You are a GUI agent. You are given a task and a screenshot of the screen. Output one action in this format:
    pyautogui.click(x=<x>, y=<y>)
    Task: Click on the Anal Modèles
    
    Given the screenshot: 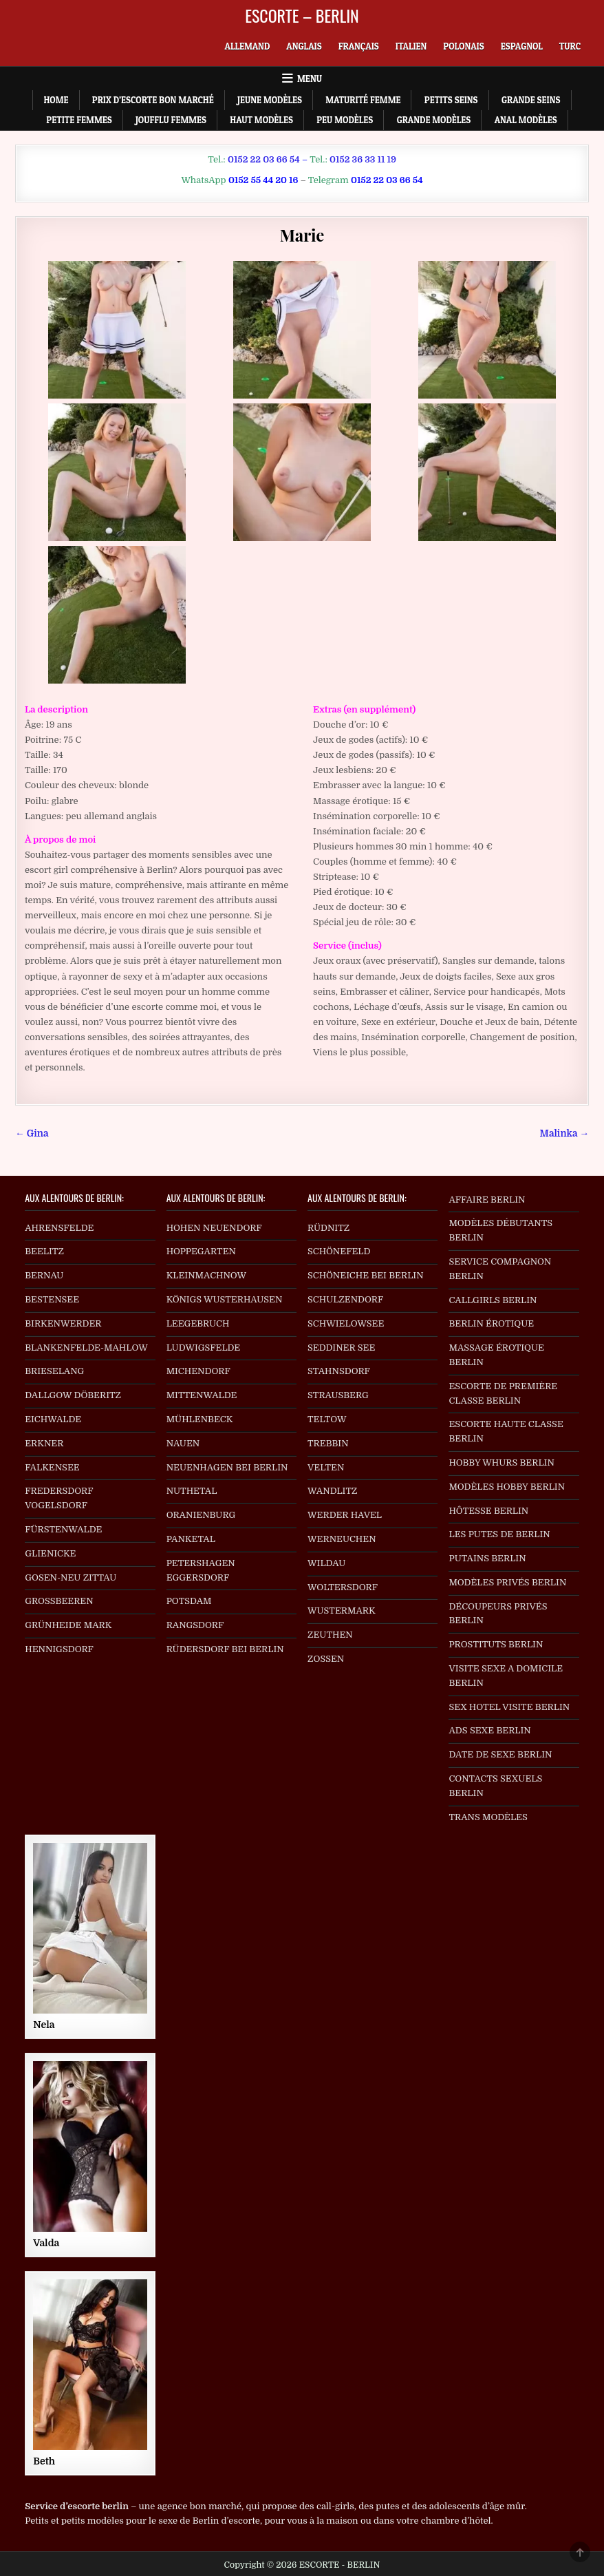 What is the action you would take?
    pyautogui.click(x=526, y=119)
    